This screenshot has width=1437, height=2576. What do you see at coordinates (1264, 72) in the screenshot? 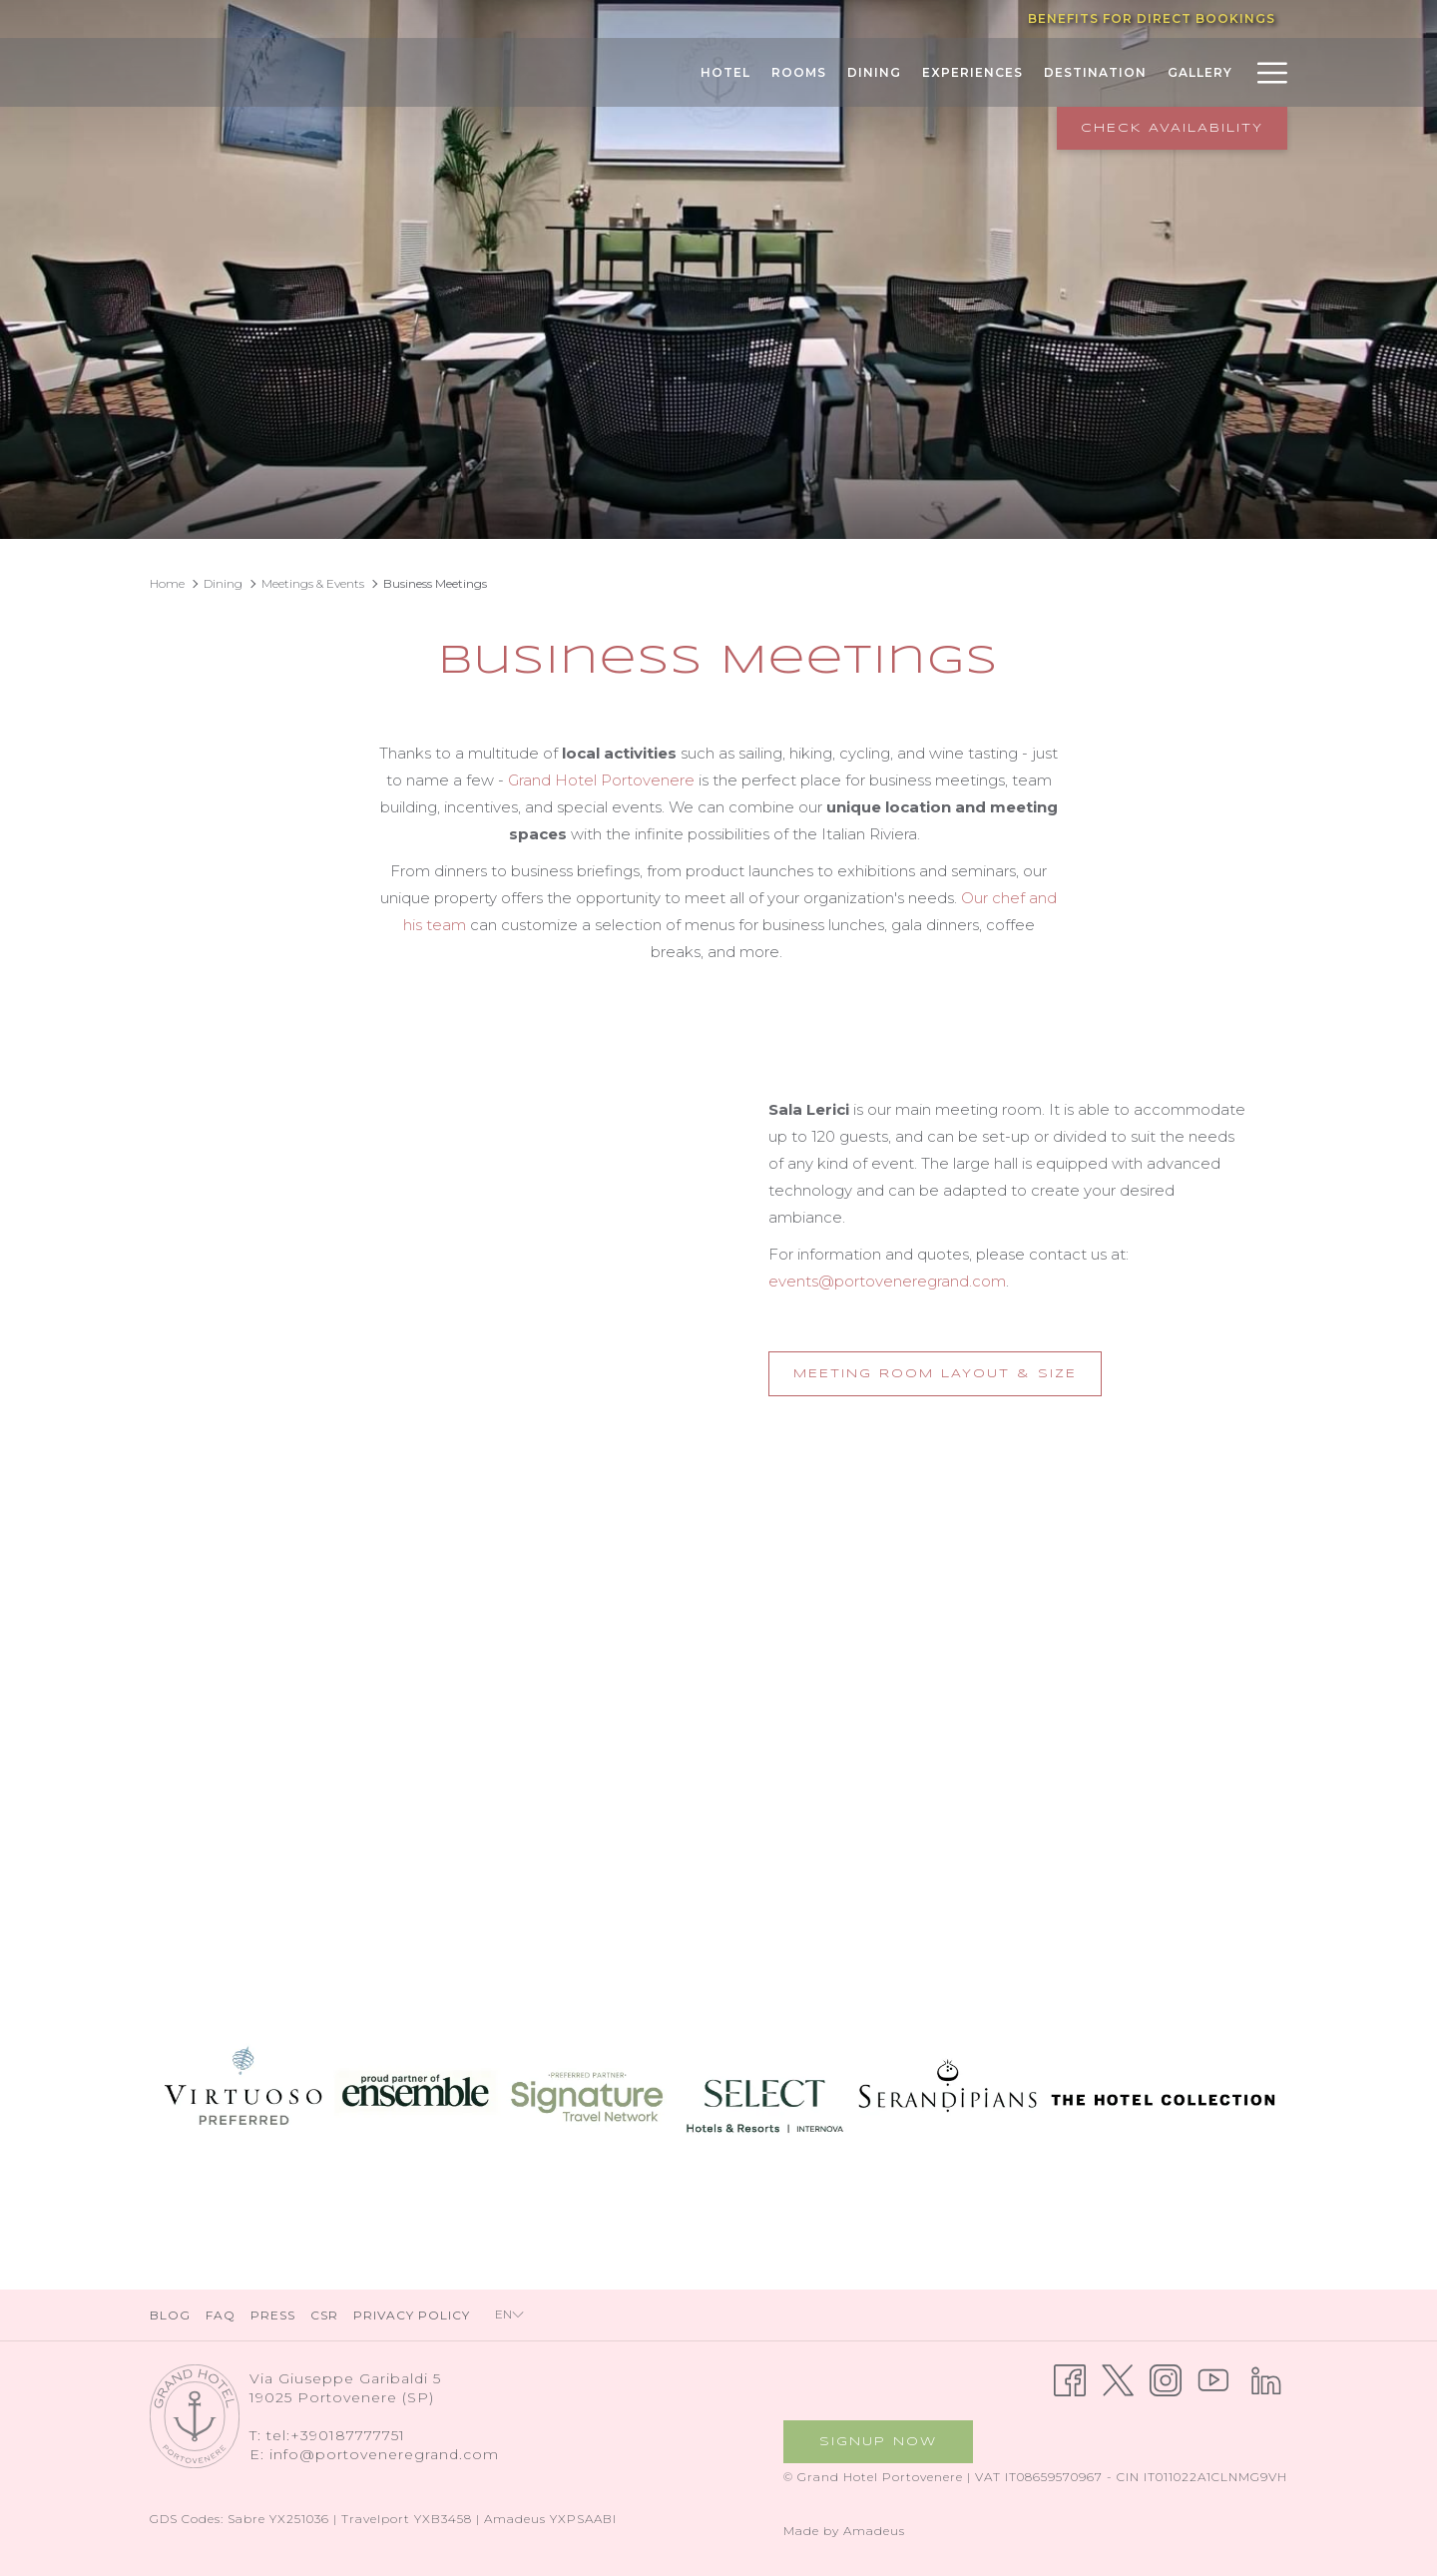
I see `[Hamburger Menu]` at bounding box center [1264, 72].